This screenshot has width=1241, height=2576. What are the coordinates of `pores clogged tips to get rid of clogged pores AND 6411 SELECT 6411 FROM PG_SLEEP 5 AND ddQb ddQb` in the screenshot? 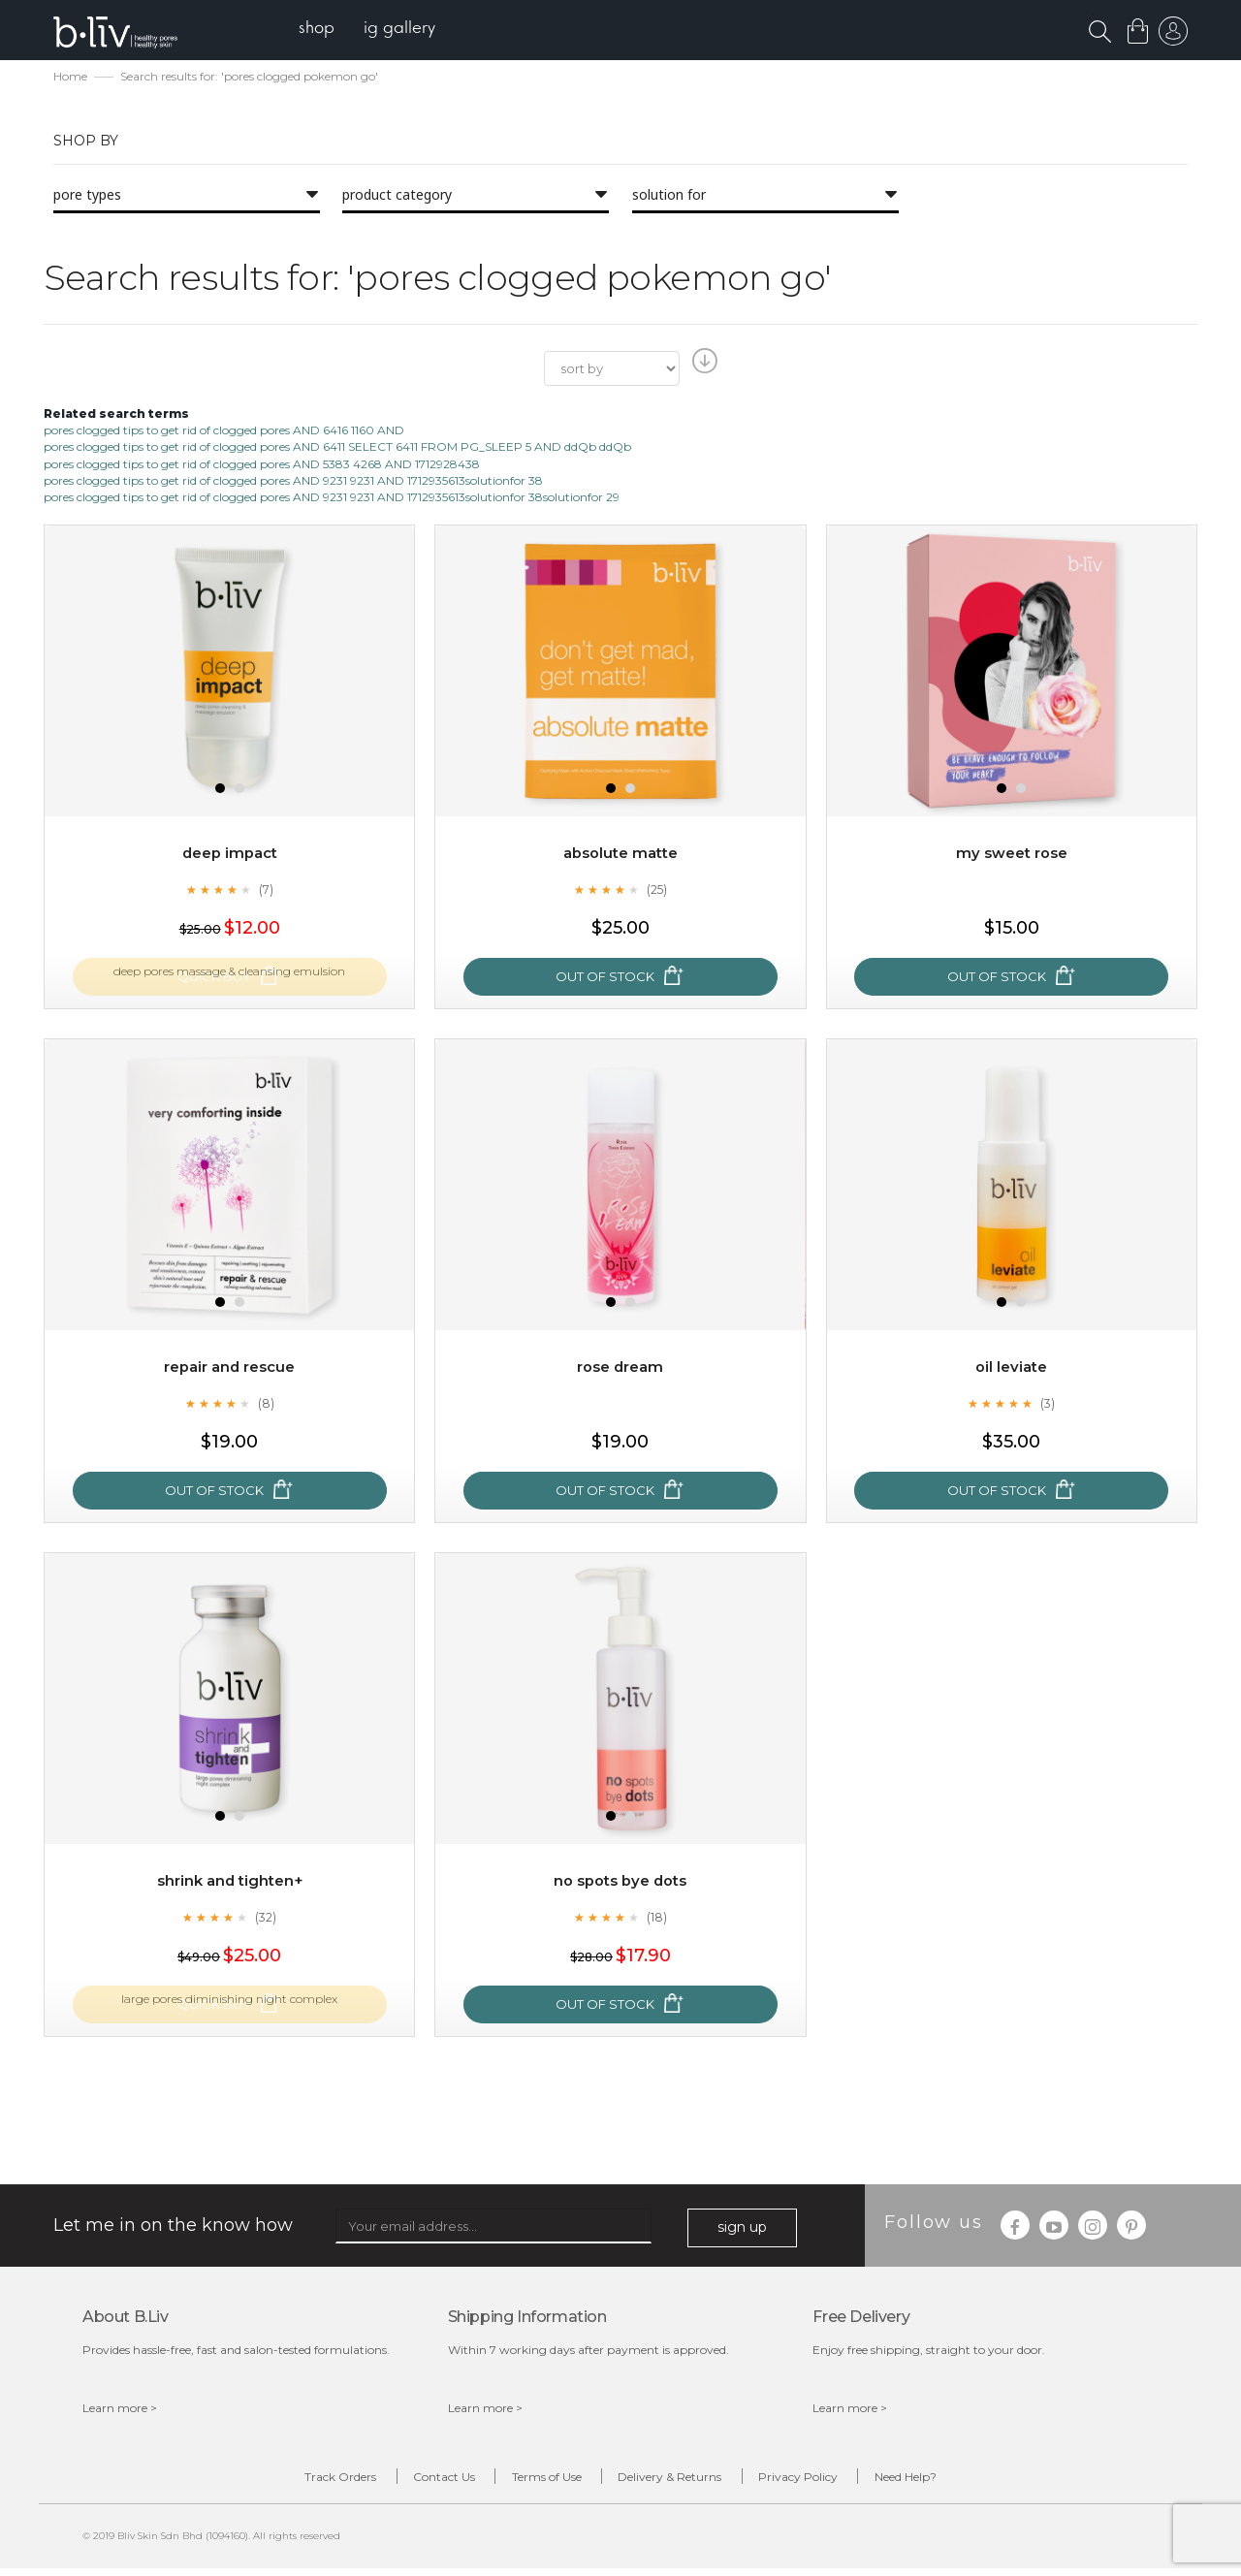 It's located at (337, 448).